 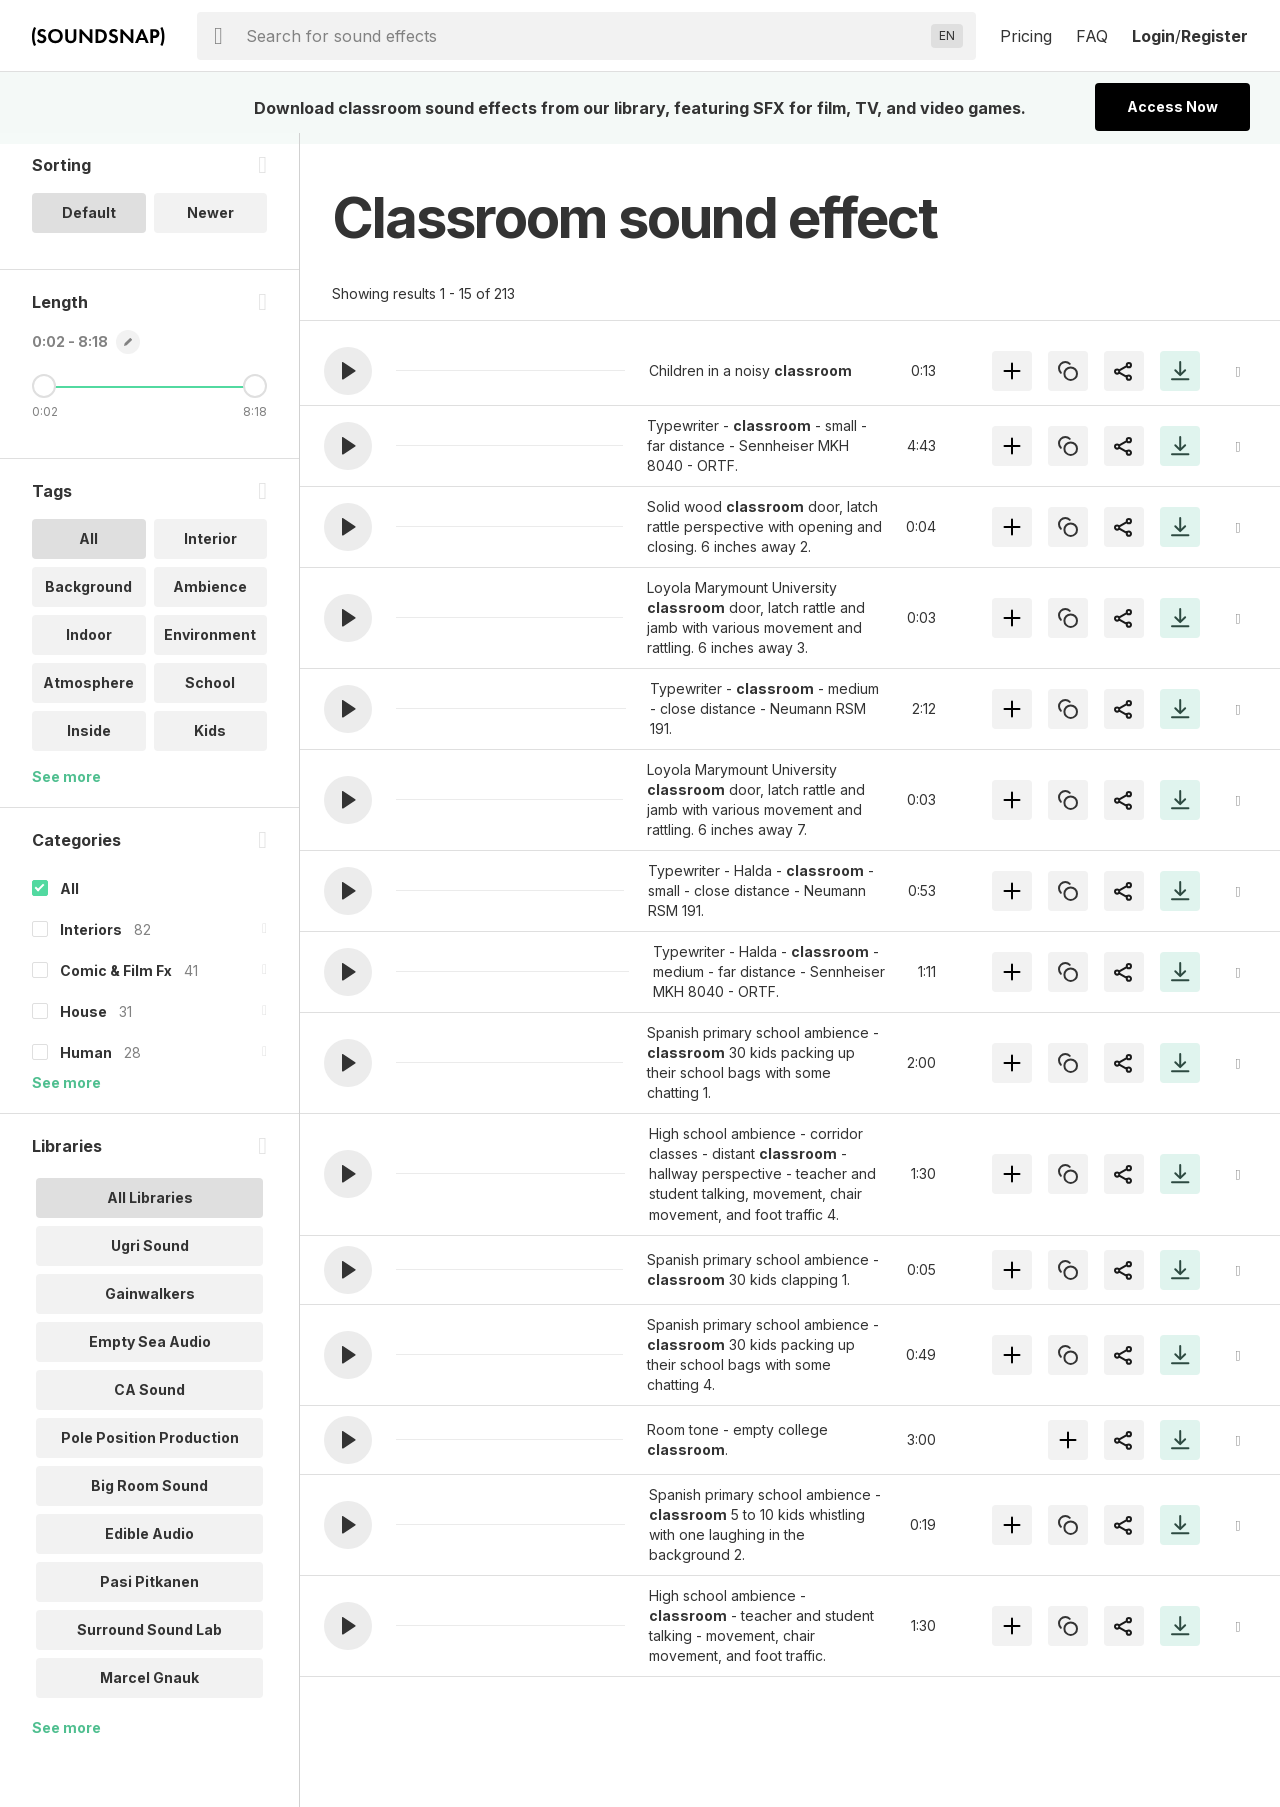 What do you see at coordinates (149, 1640) in the screenshot?
I see `Surround Sound Lab [option]` at bounding box center [149, 1640].